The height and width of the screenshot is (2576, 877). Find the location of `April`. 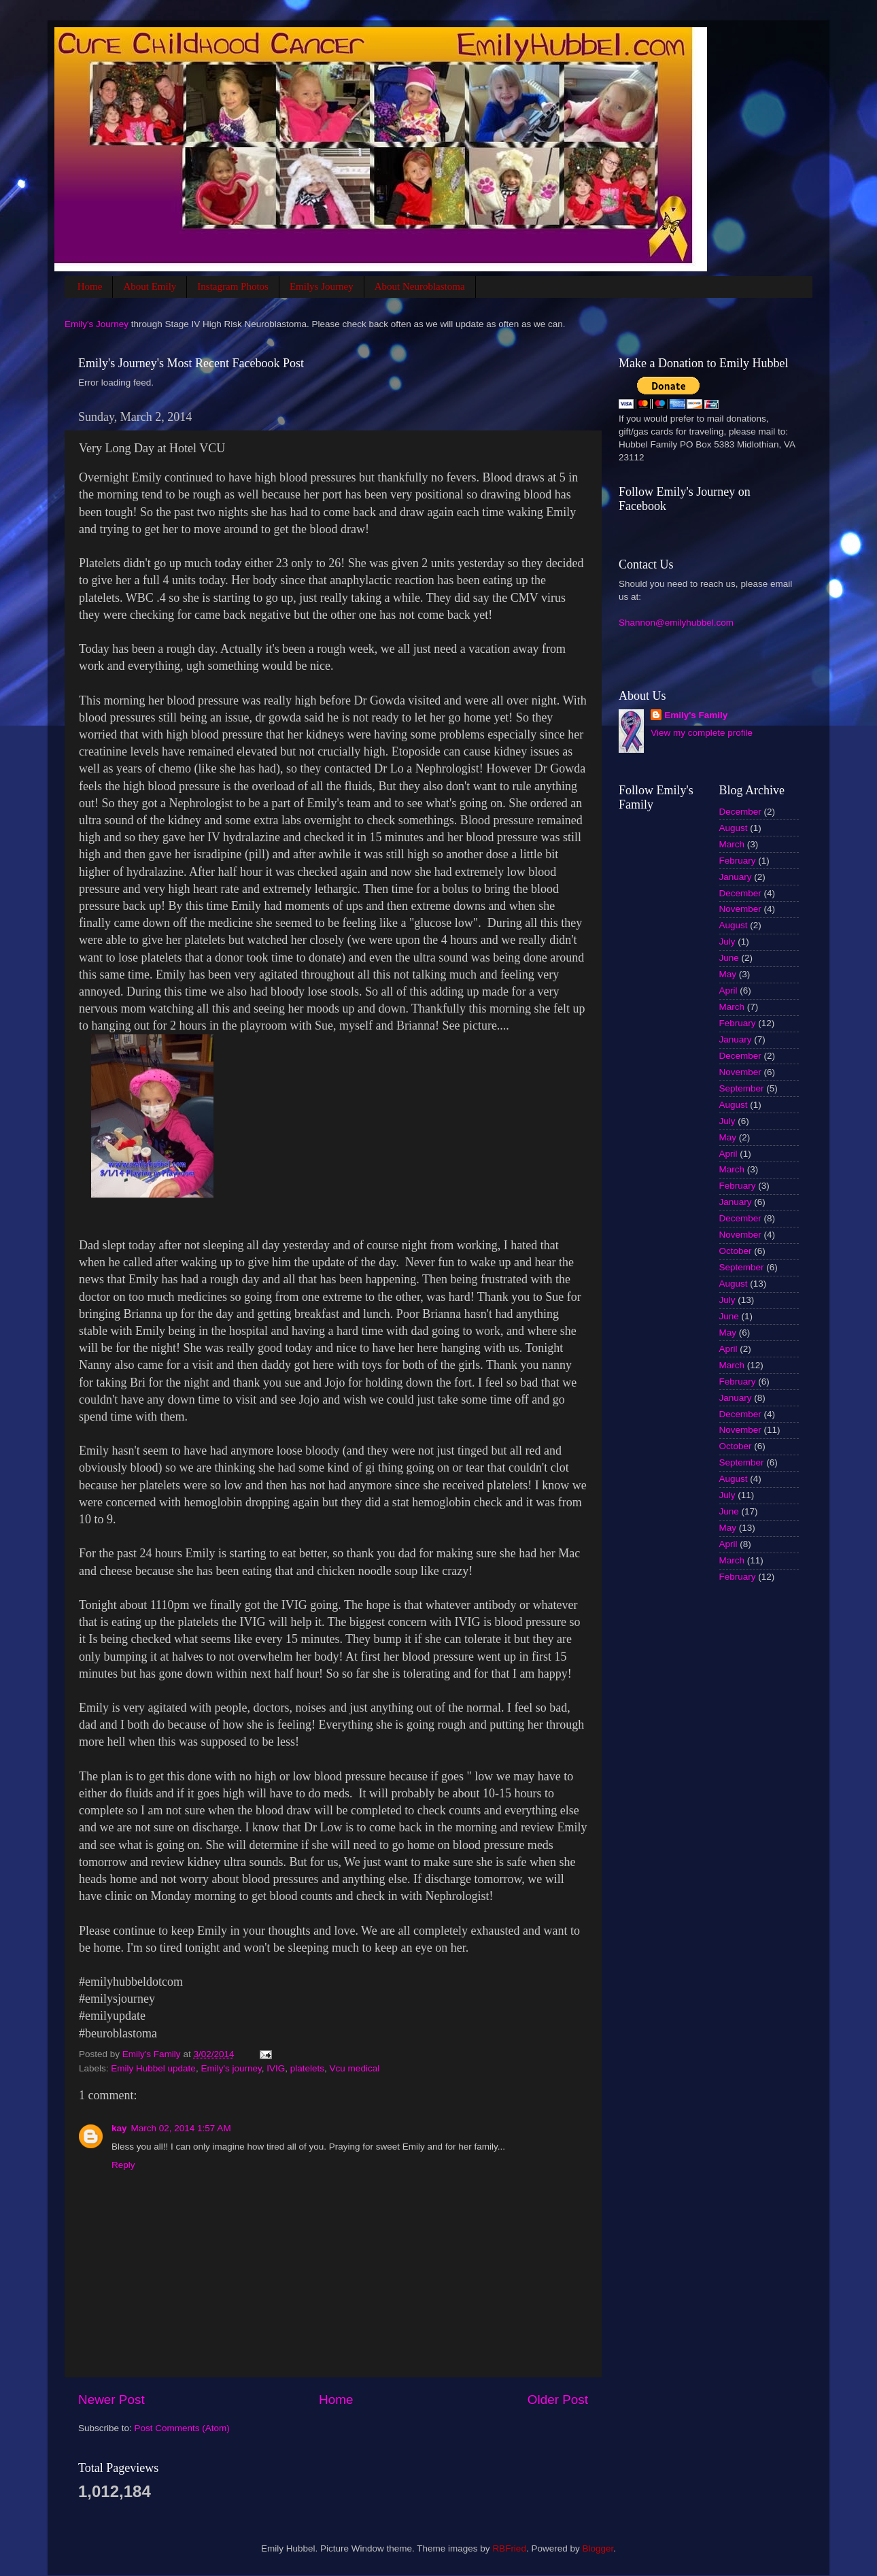

April is located at coordinates (728, 990).